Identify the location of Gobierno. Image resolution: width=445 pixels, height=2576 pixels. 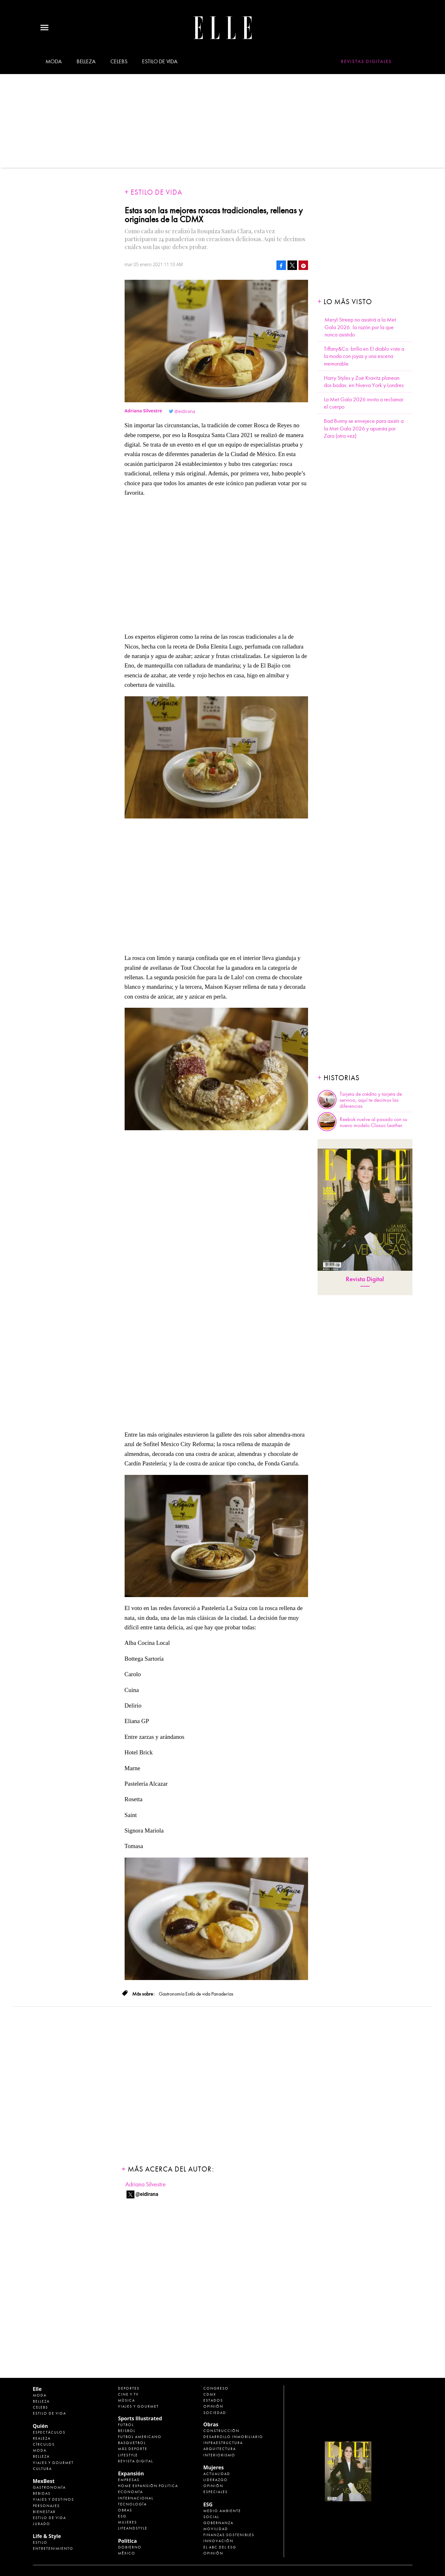
(130, 2547).